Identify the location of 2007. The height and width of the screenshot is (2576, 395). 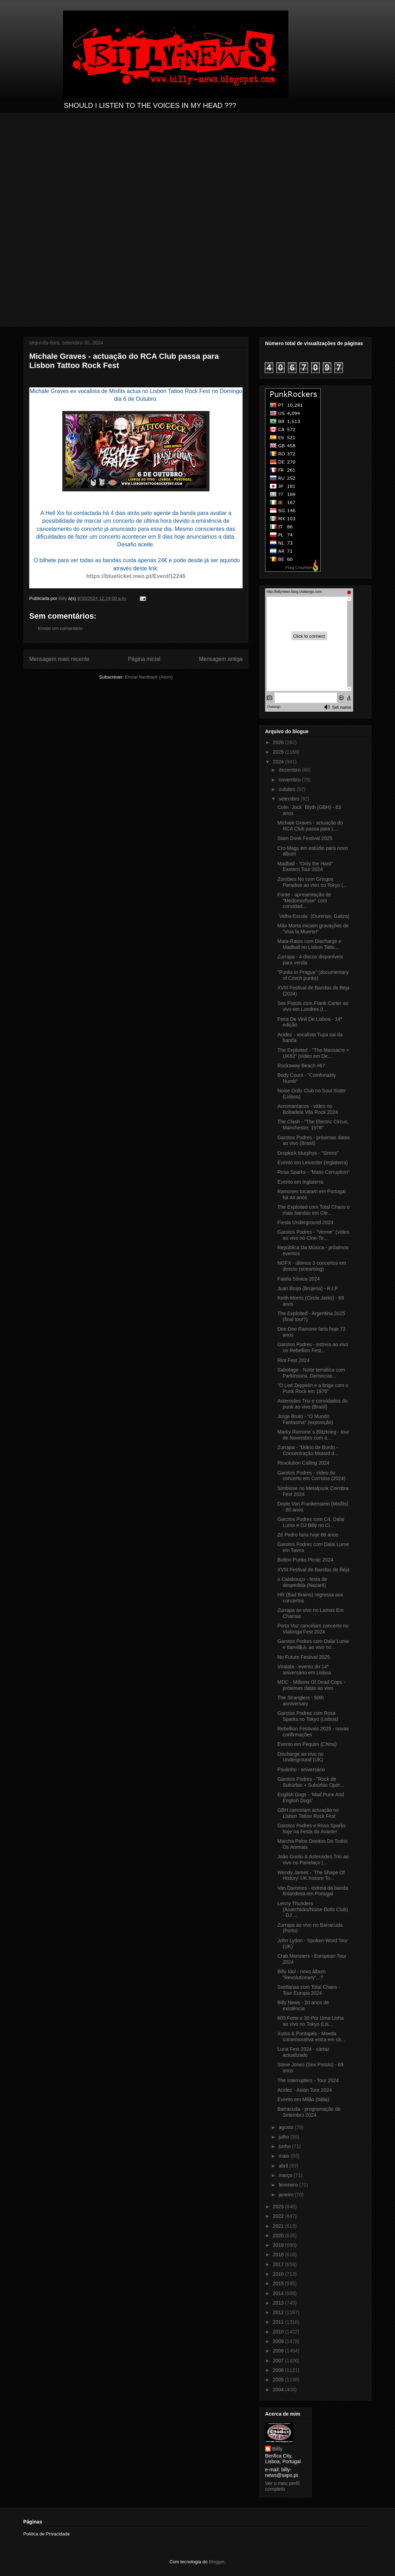
(279, 2360).